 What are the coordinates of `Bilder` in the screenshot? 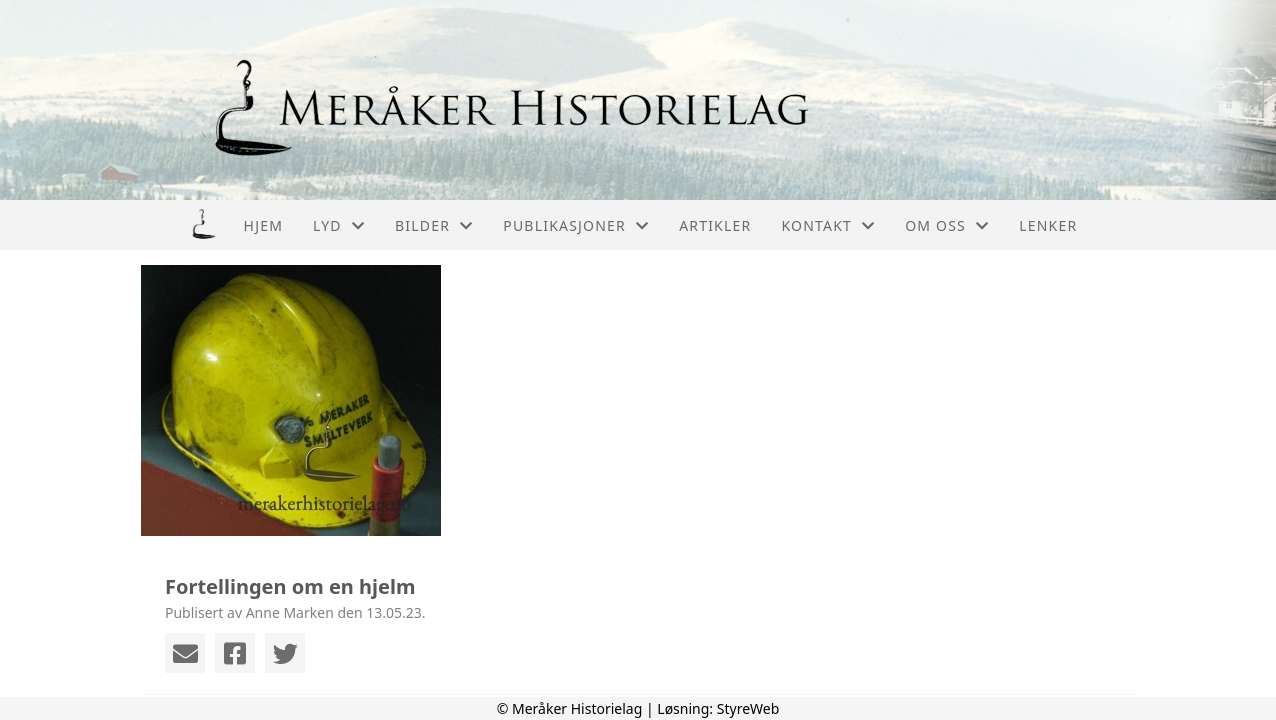 It's located at (434, 225).